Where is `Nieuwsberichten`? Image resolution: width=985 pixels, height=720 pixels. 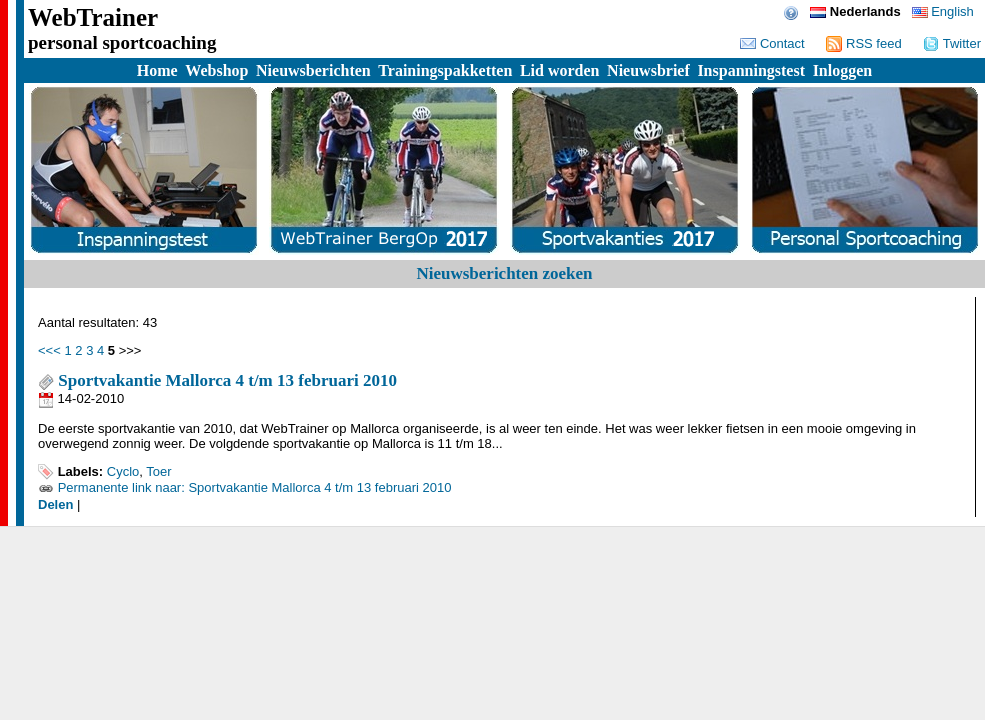
Nieuwsberichten is located at coordinates (313, 70).